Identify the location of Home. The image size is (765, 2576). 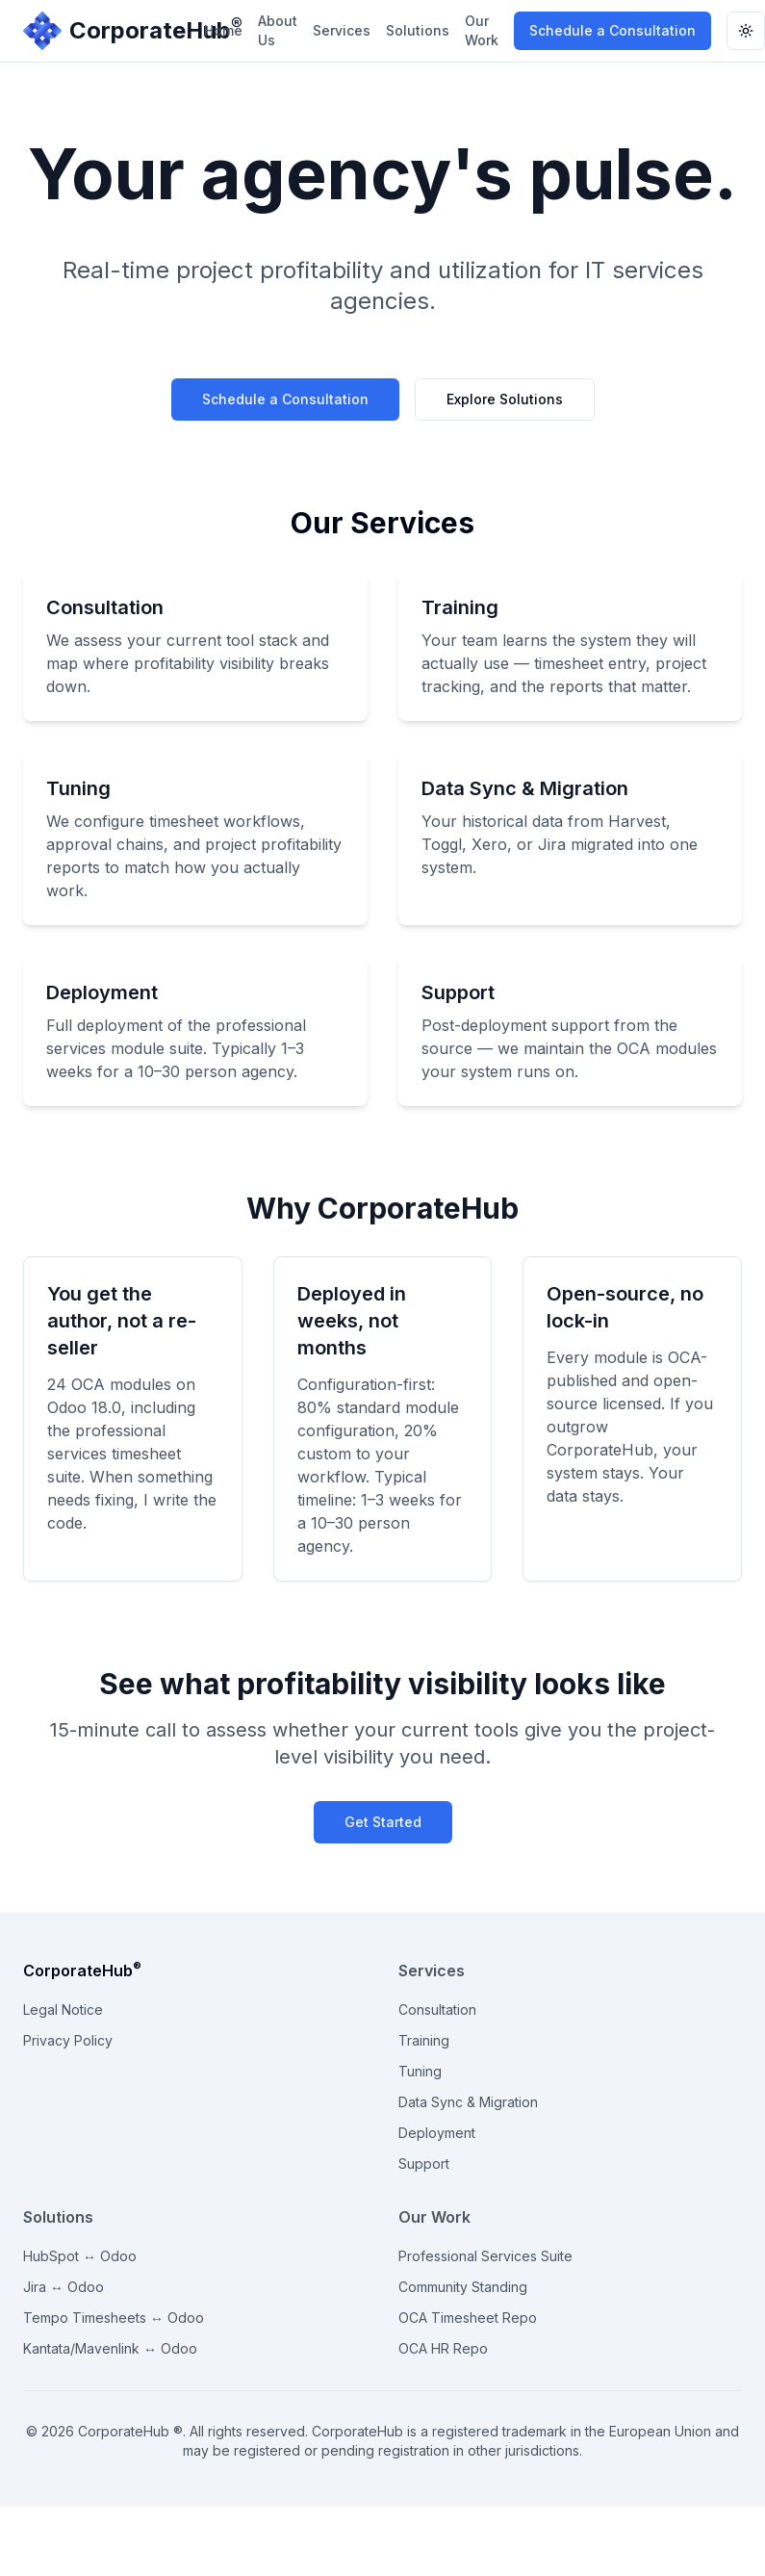
(223, 30).